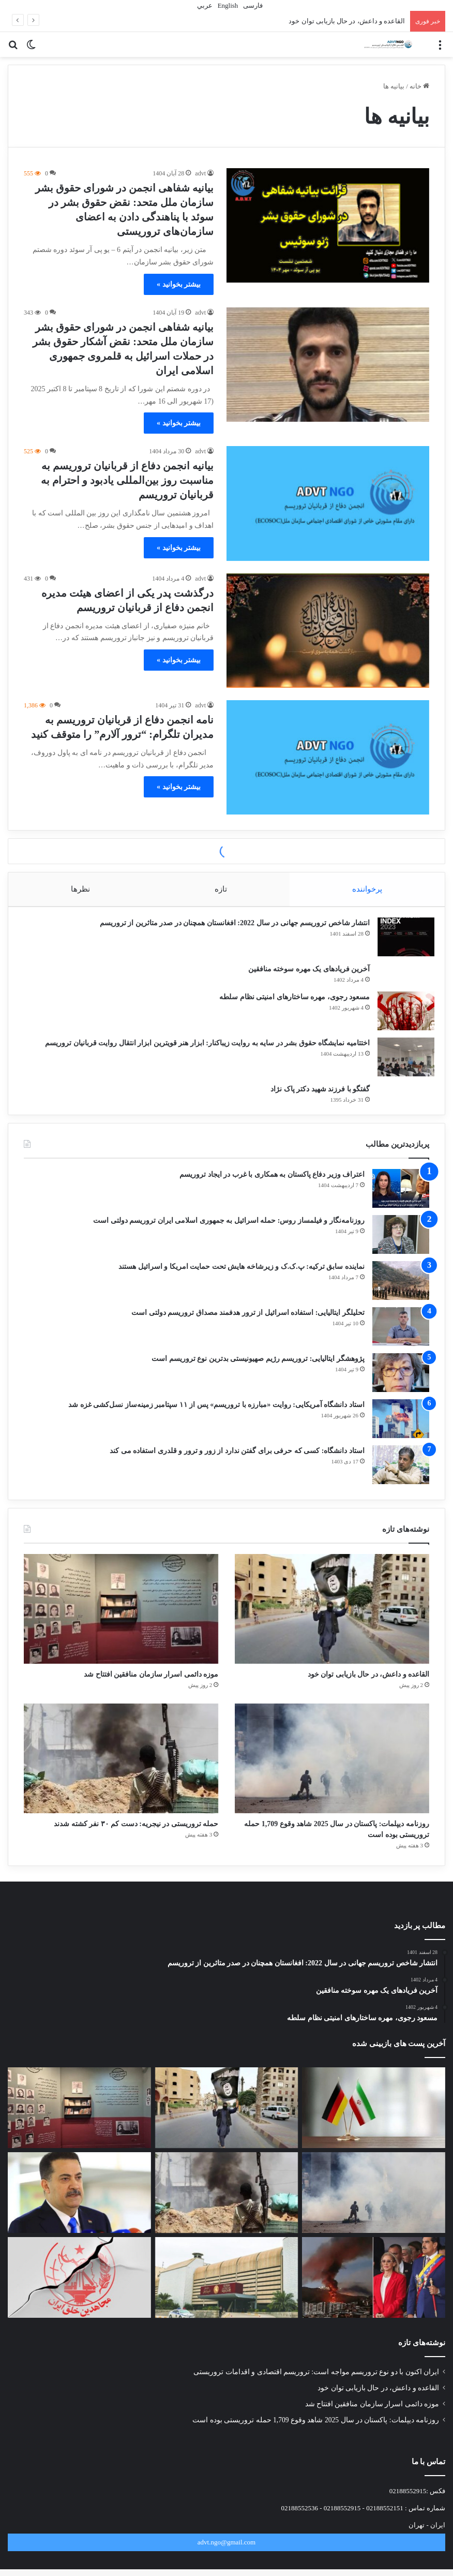  What do you see at coordinates (230, 928) in the screenshot?
I see `انتشار شاخص تروریسم جهانی در سال 2022: افغانستان همچنان در صدر متاثرین از تروریسم` at bounding box center [230, 928].